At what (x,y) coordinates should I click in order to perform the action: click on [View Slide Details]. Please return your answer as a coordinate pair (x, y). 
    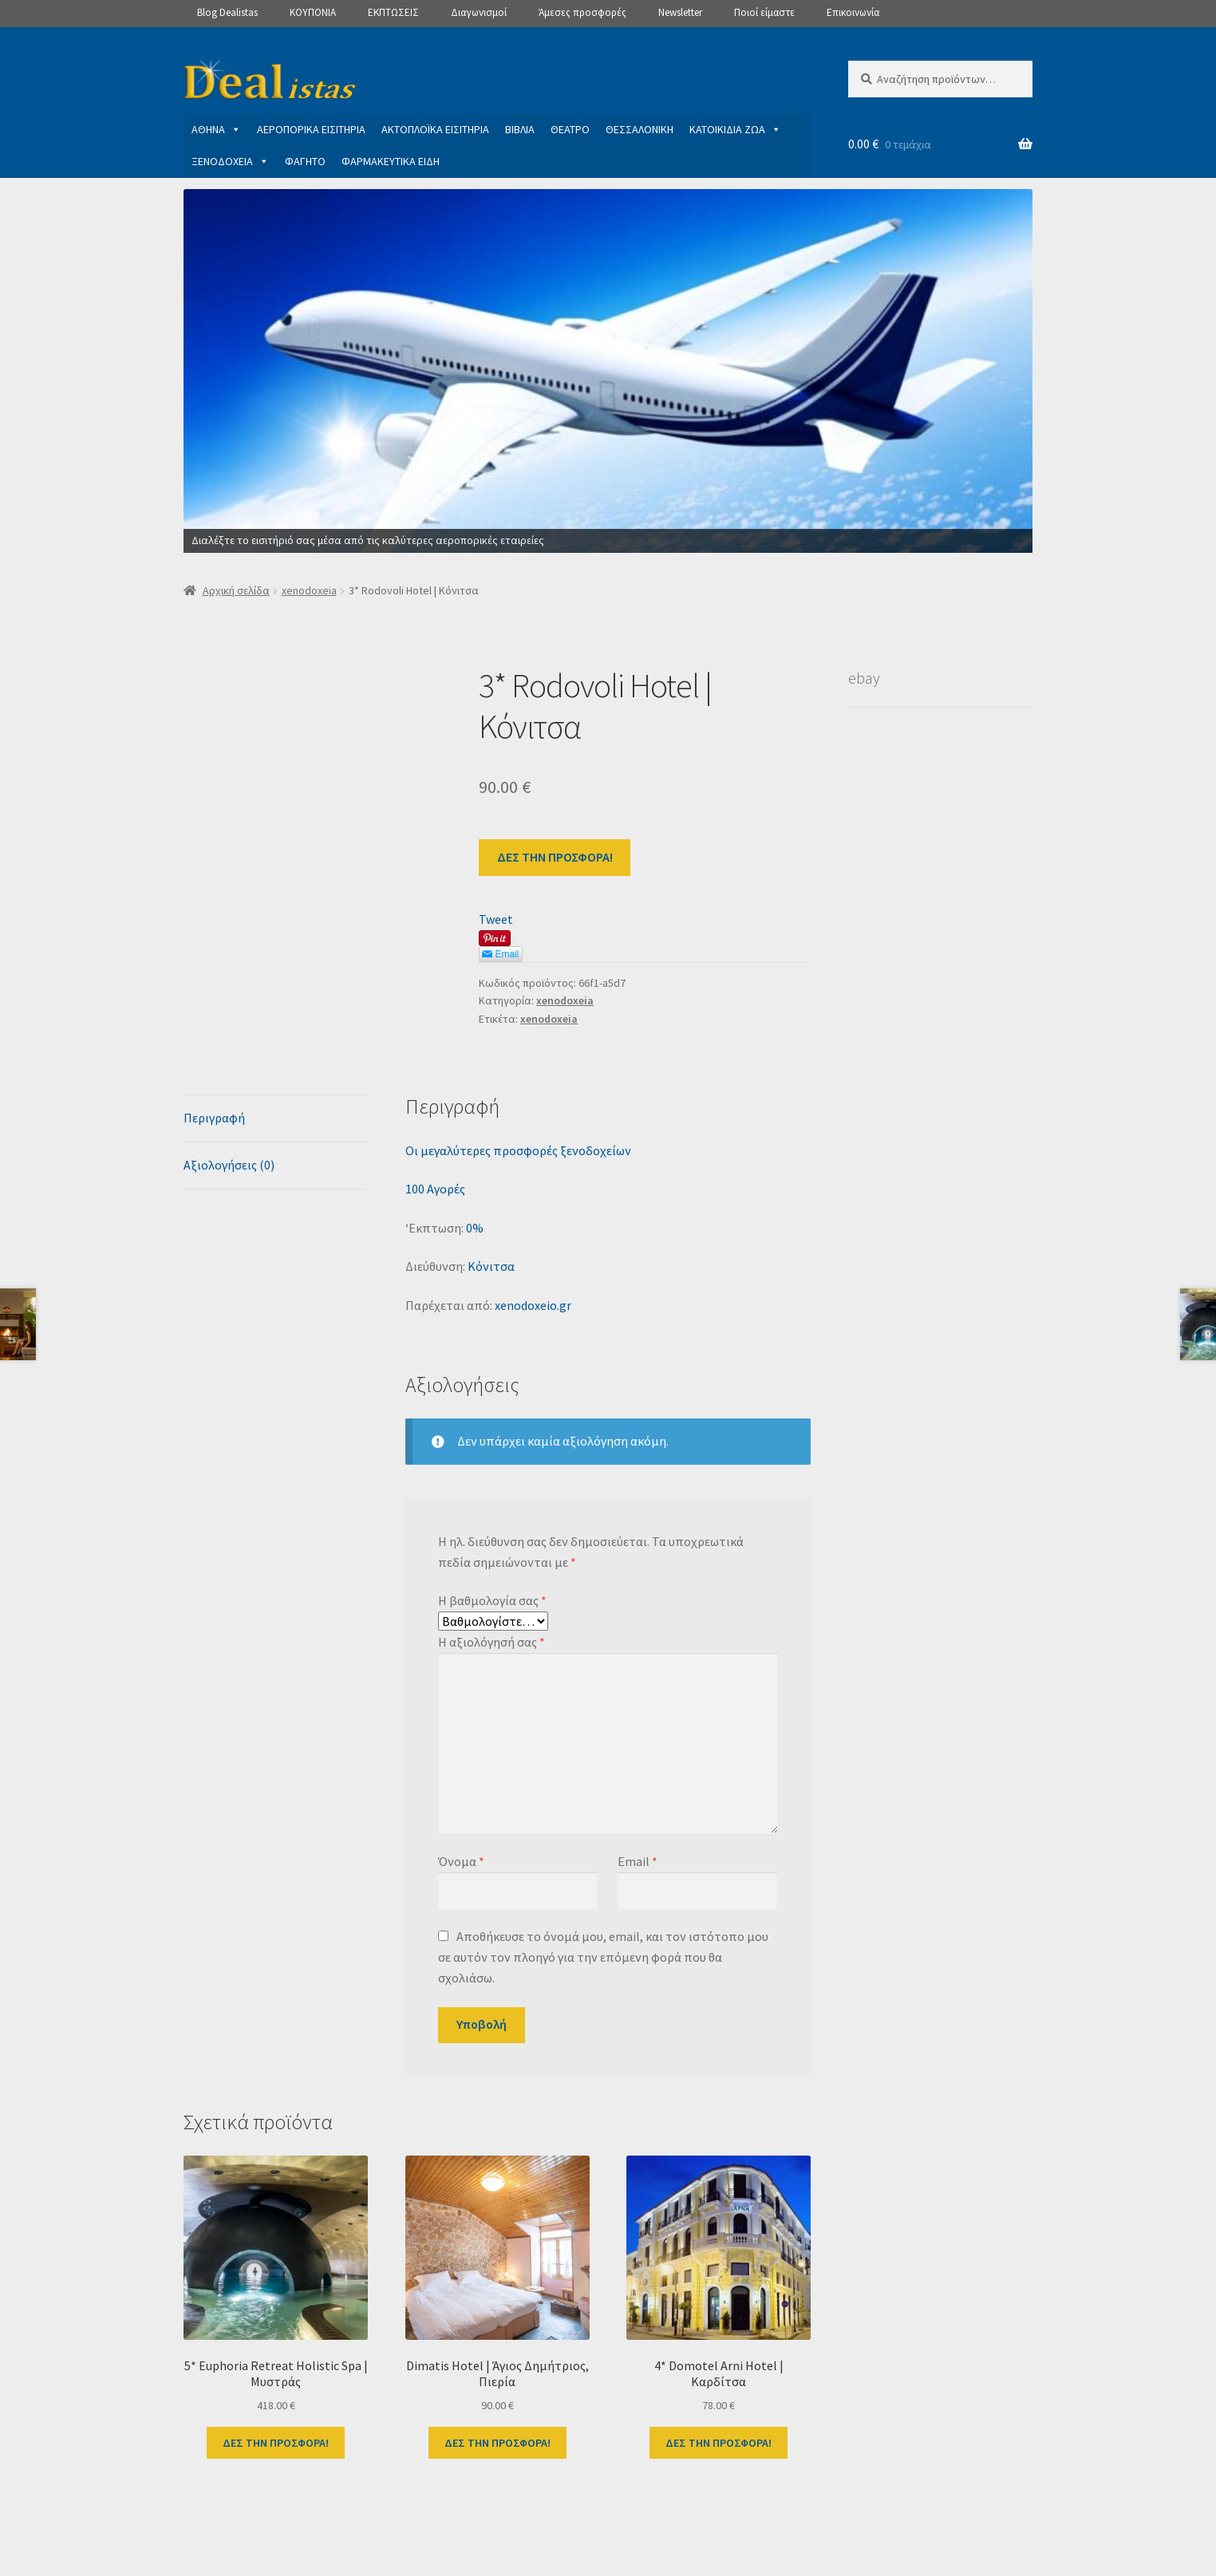
    Looking at the image, I should click on (608, 371).